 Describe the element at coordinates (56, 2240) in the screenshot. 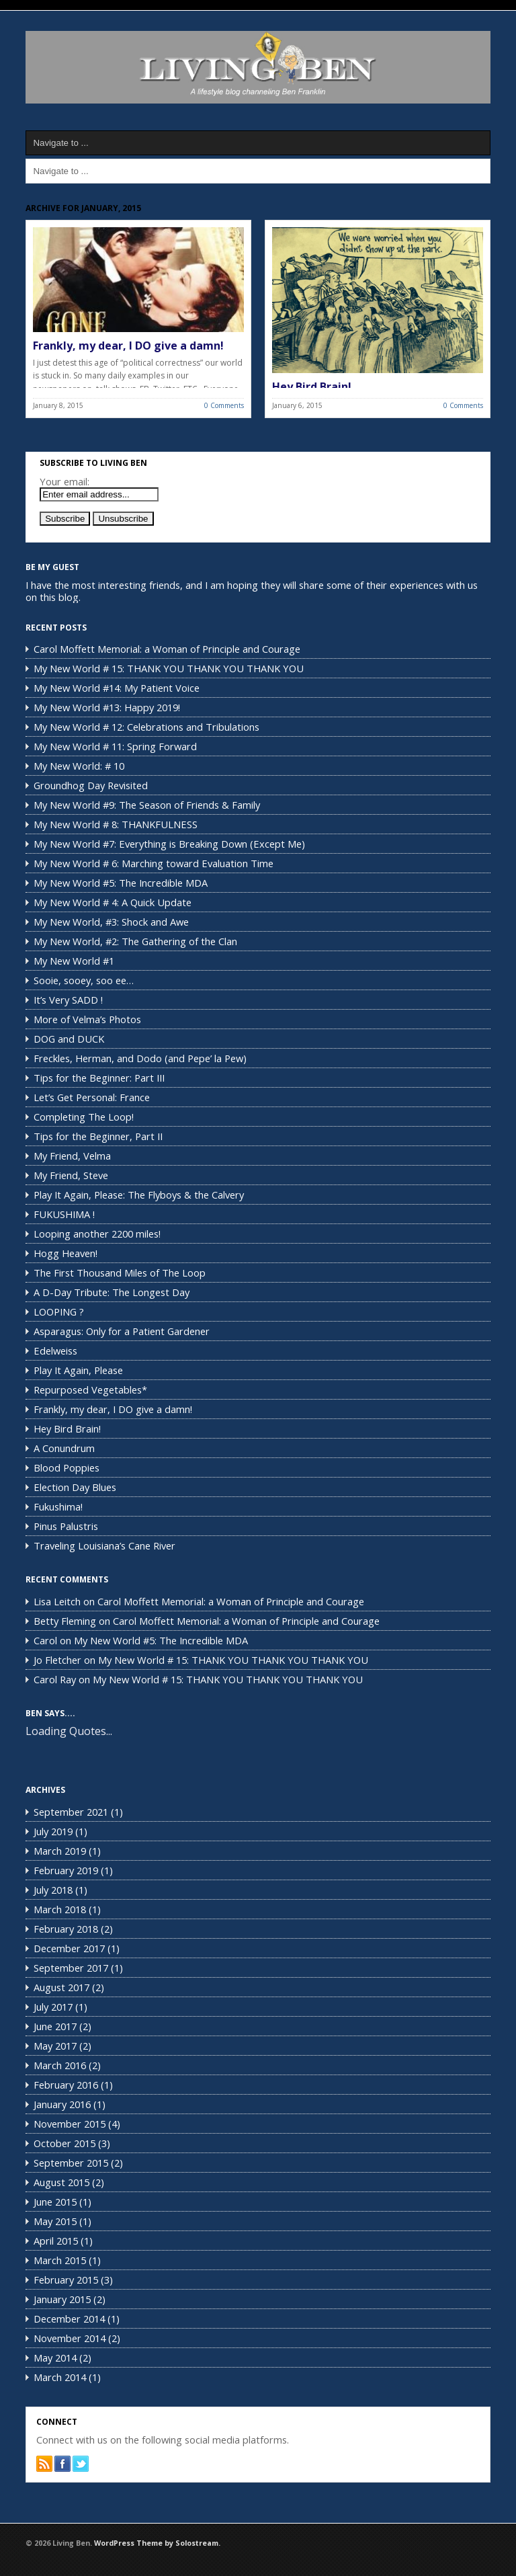

I see `April 2015` at that location.